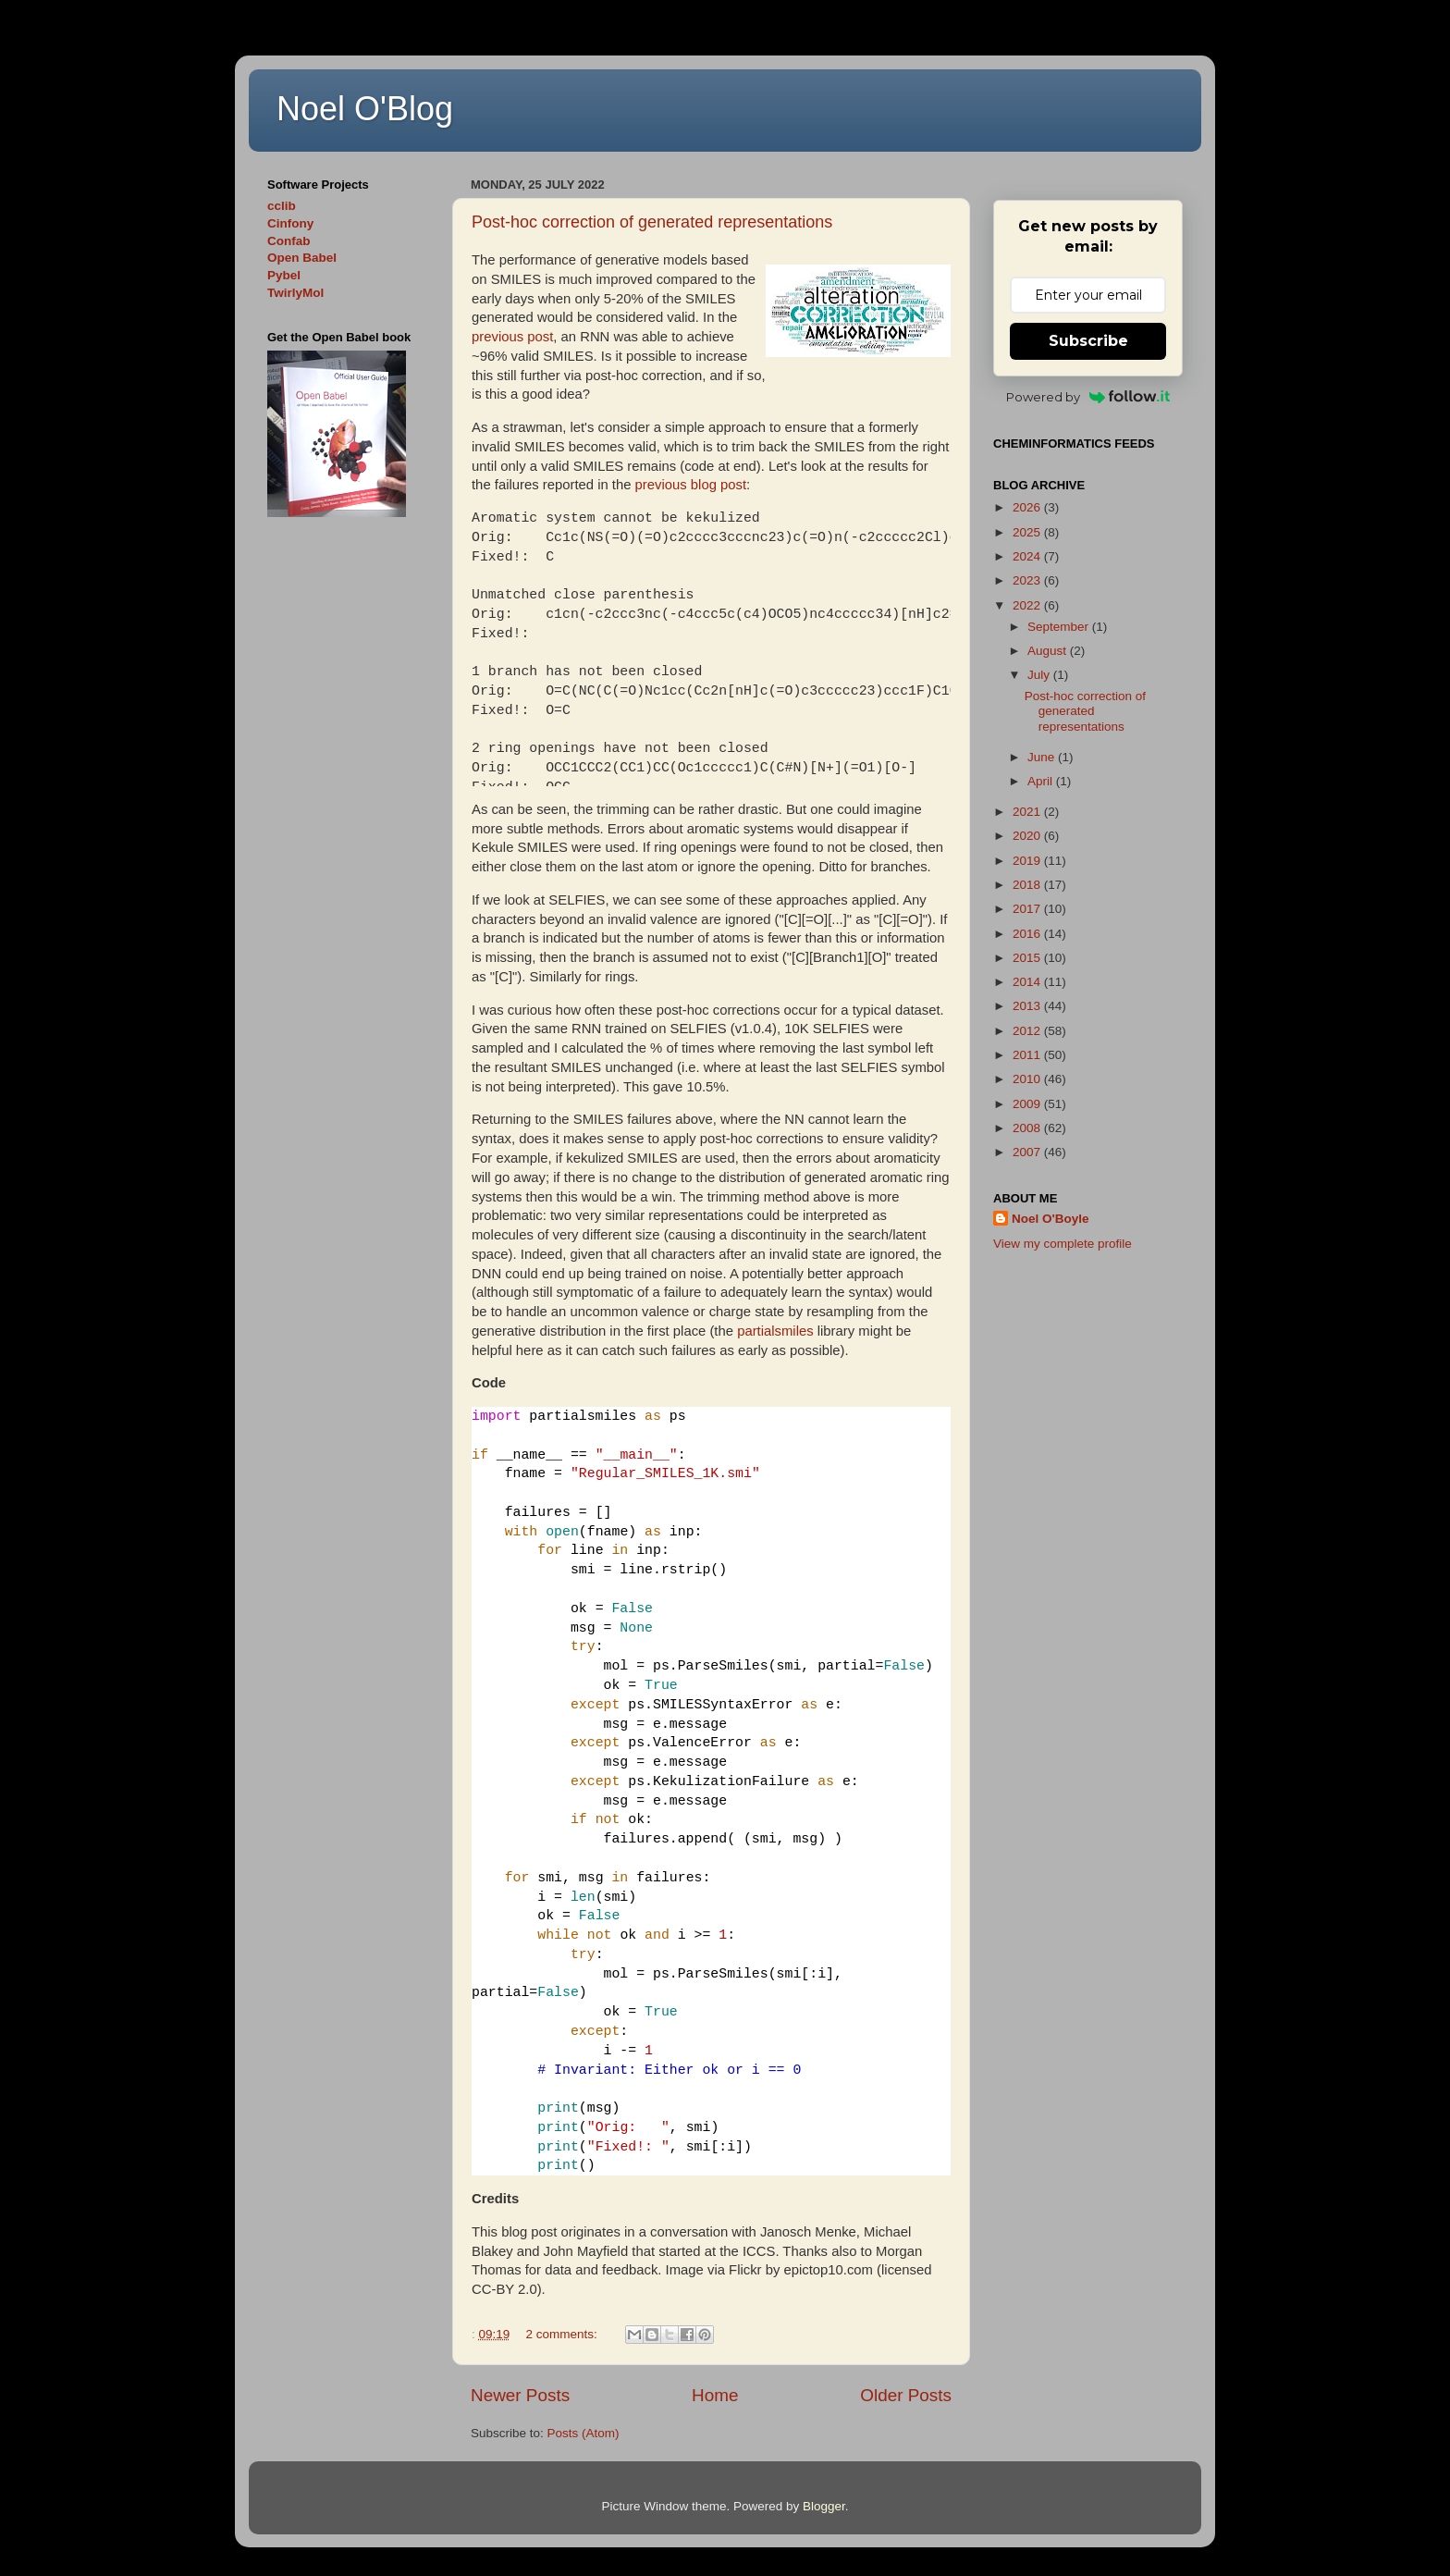 The width and height of the screenshot is (1450, 2576). Describe the element at coordinates (1028, 556) in the screenshot. I see `2024` at that location.